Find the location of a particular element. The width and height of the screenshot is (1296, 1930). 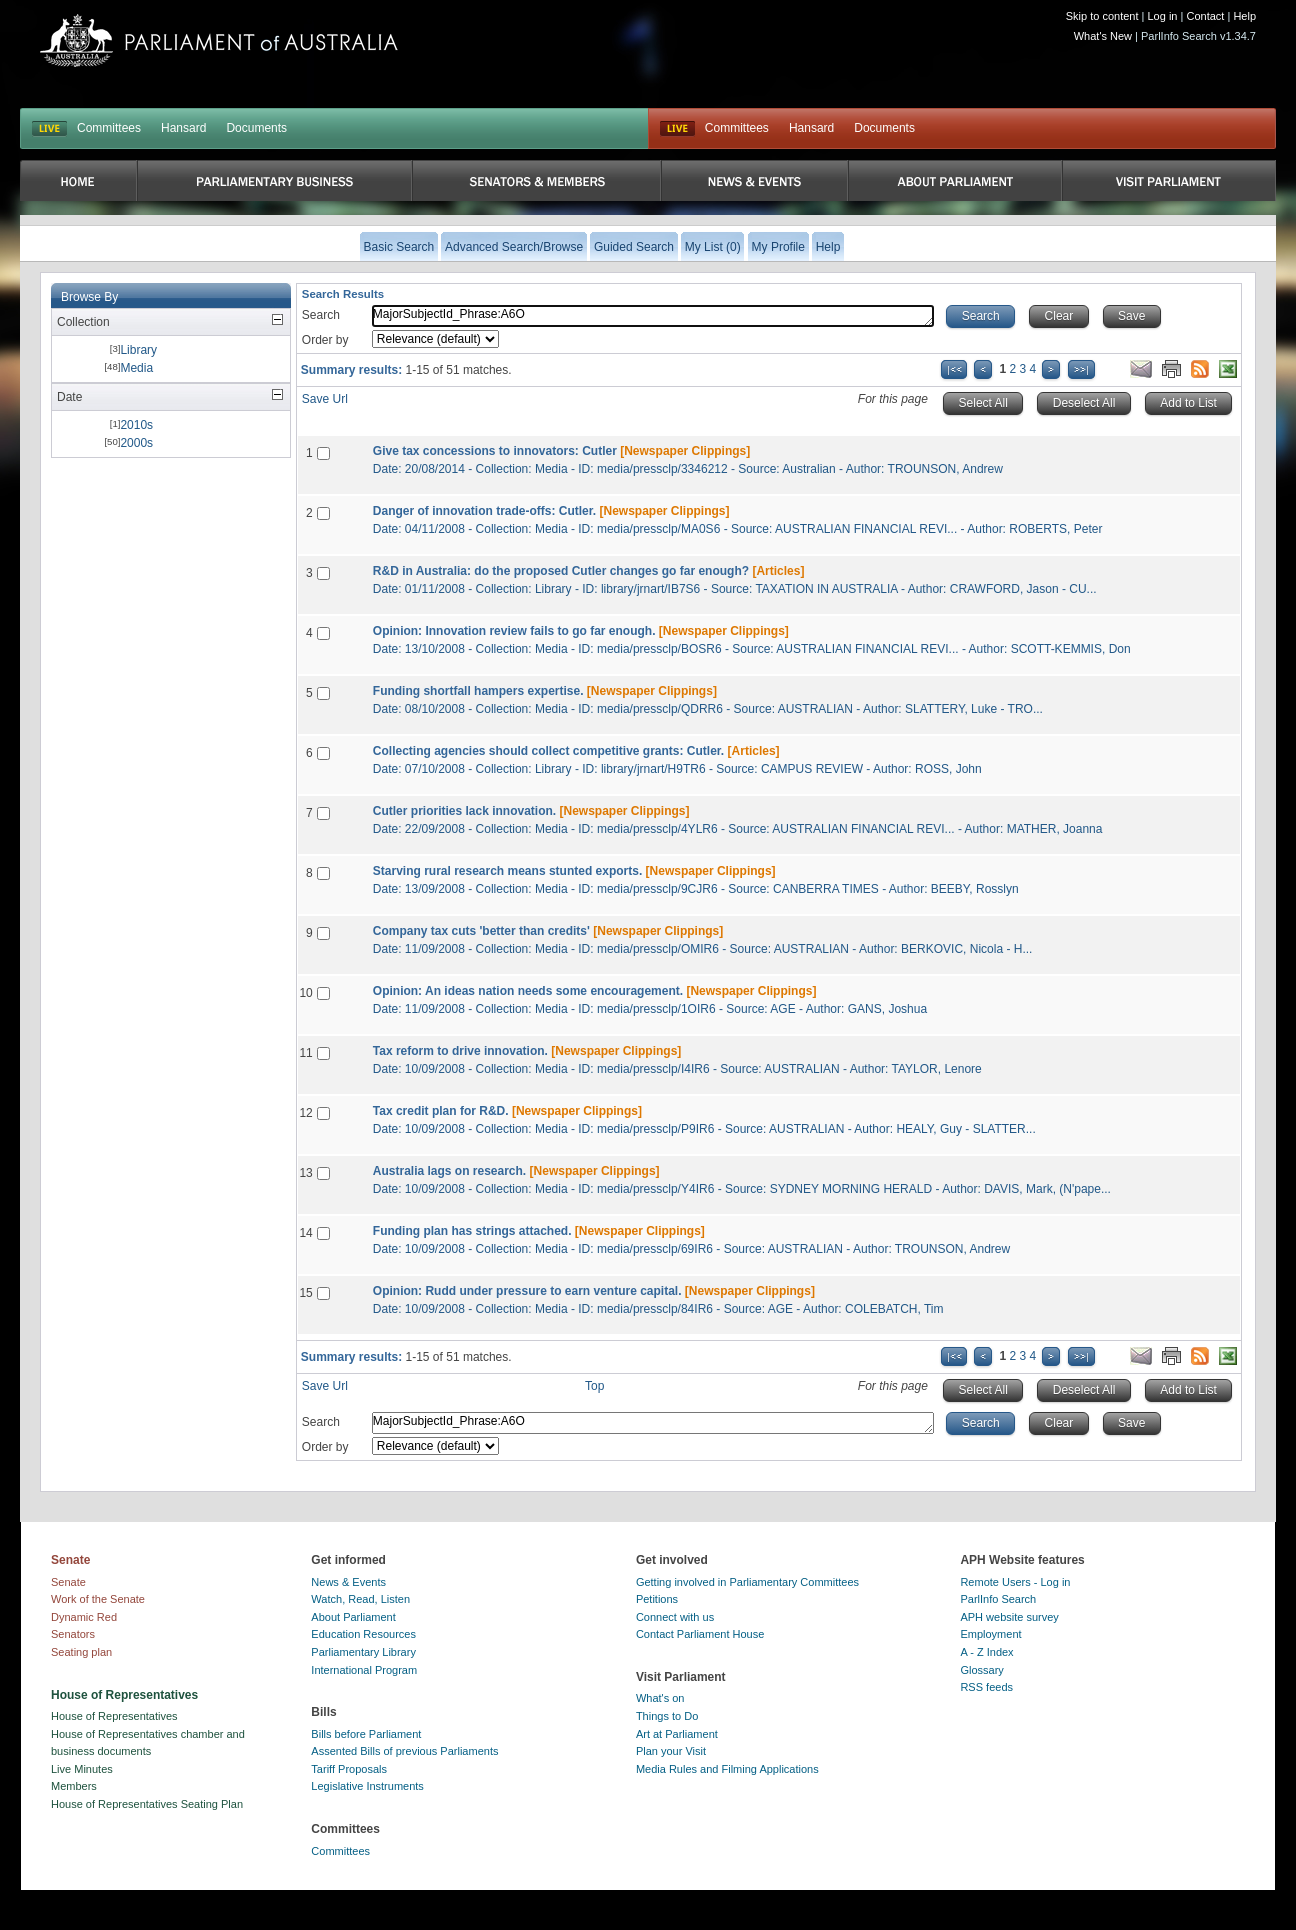

Funding shortfall hampers expertise. is located at coordinates (478, 691).